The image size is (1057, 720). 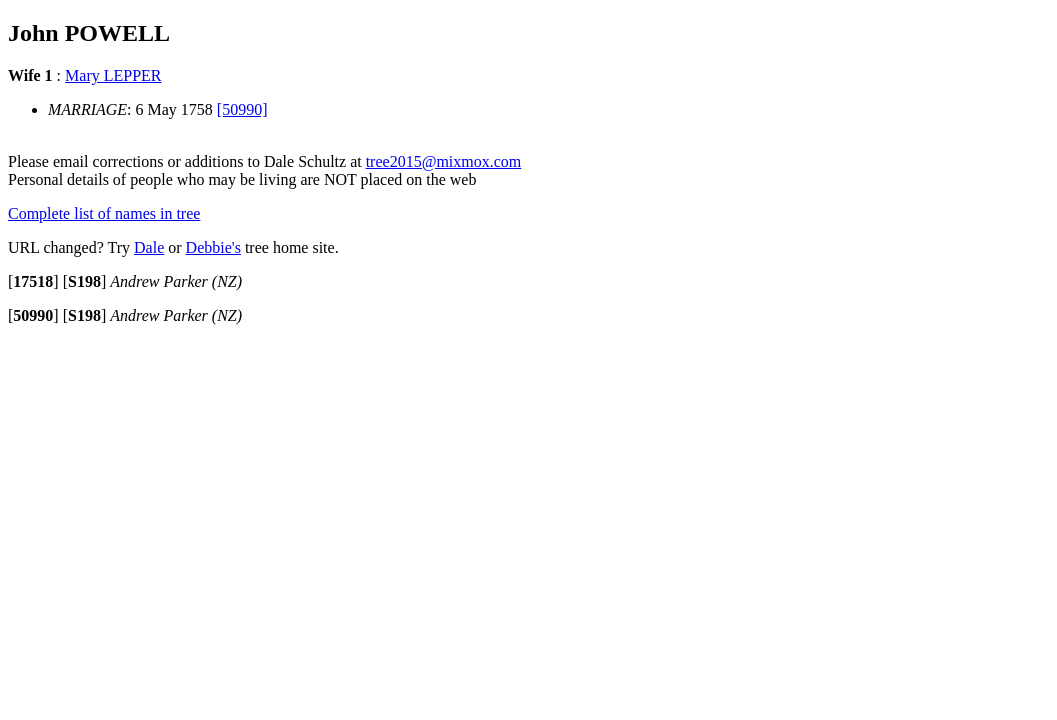 What do you see at coordinates (242, 109) in the screenshot?
I see `[50990]` at bounding box center [242, 109].